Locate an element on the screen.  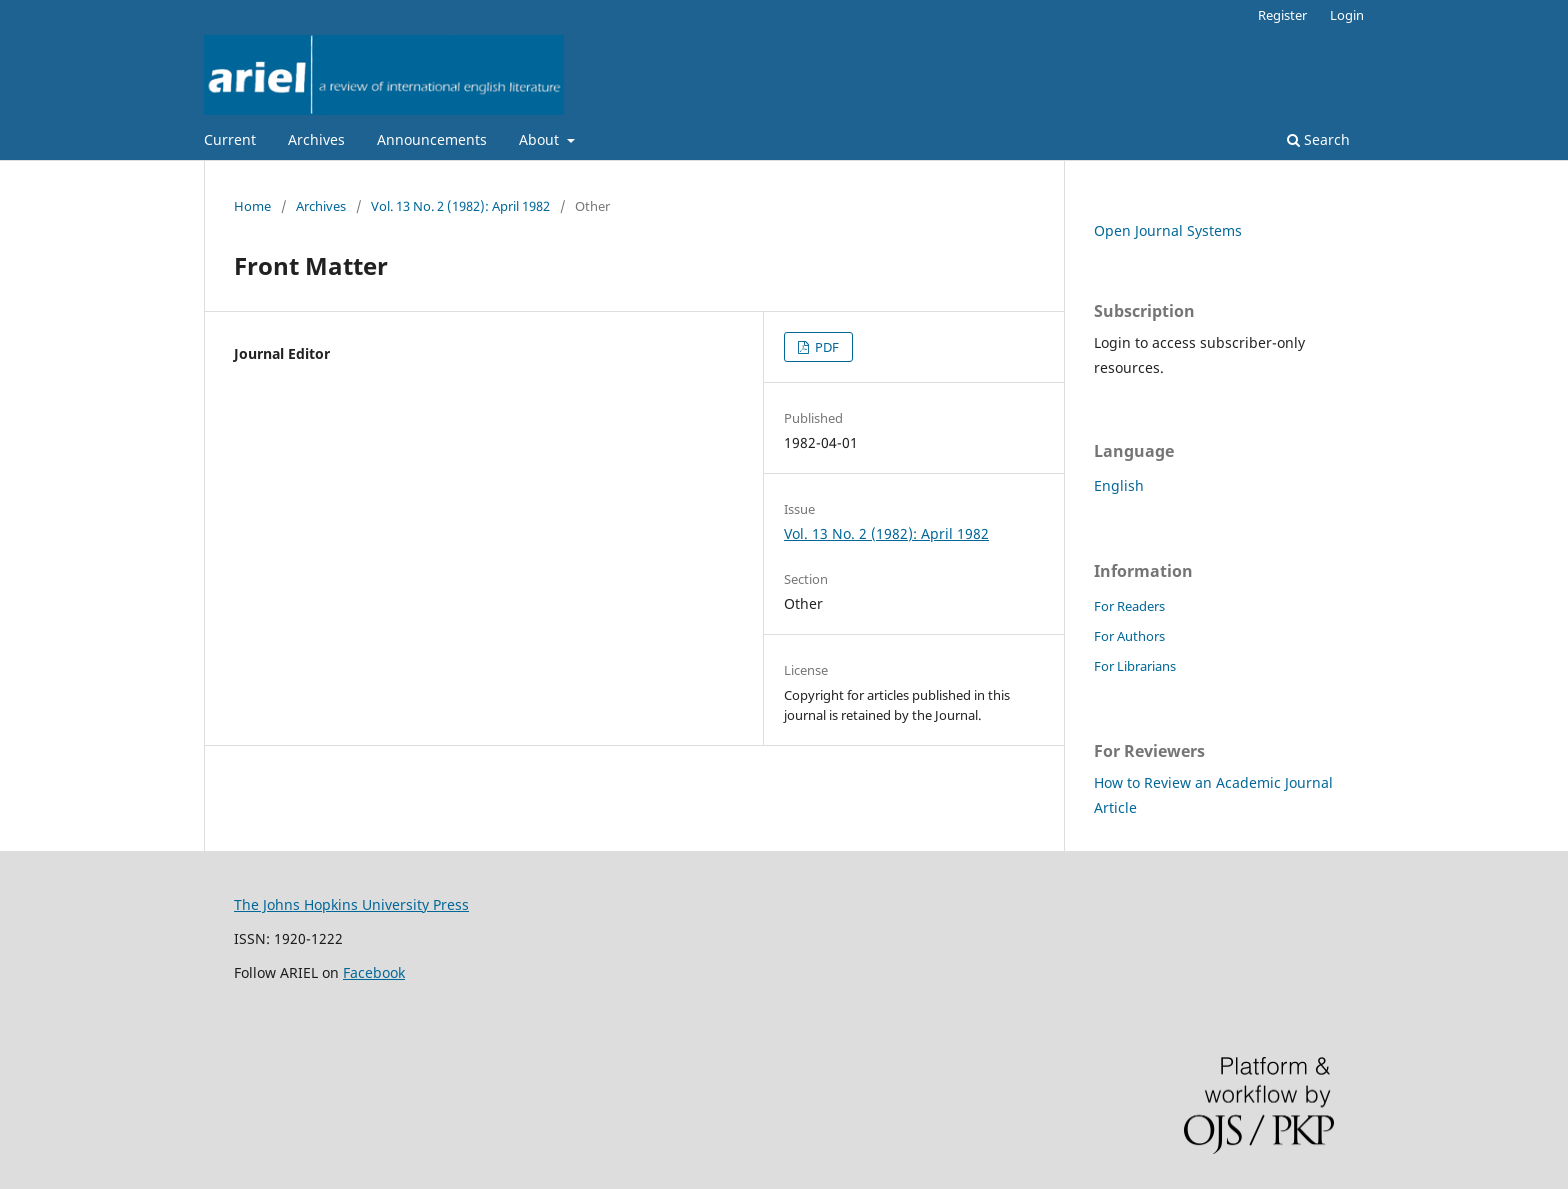
Login is located at coordinates (1347, 15).